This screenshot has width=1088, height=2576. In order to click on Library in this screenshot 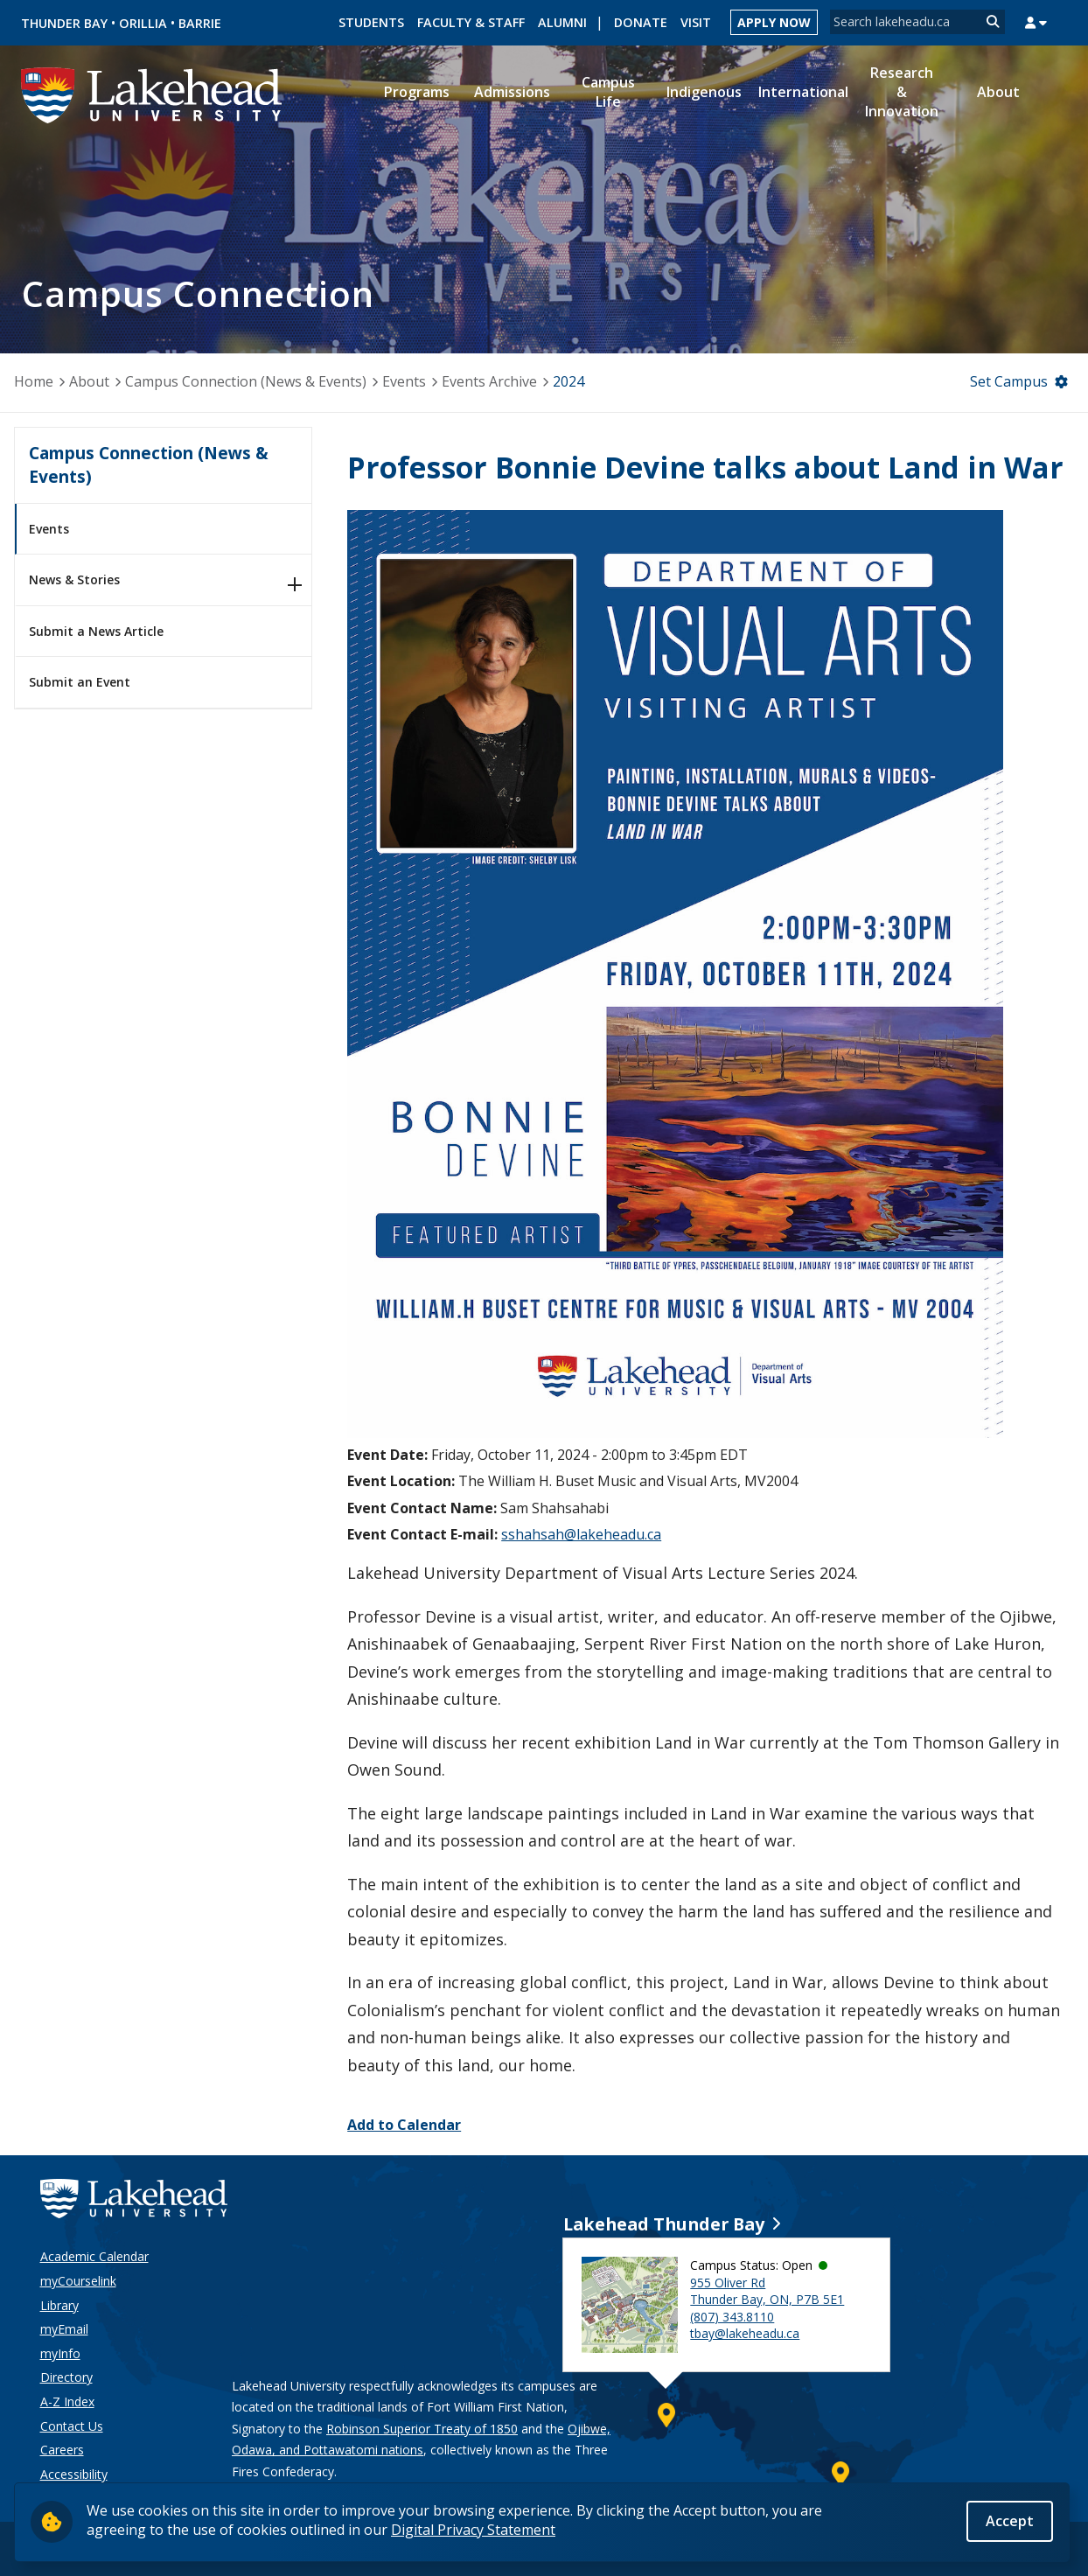, I will do `click(59, 2305)`.